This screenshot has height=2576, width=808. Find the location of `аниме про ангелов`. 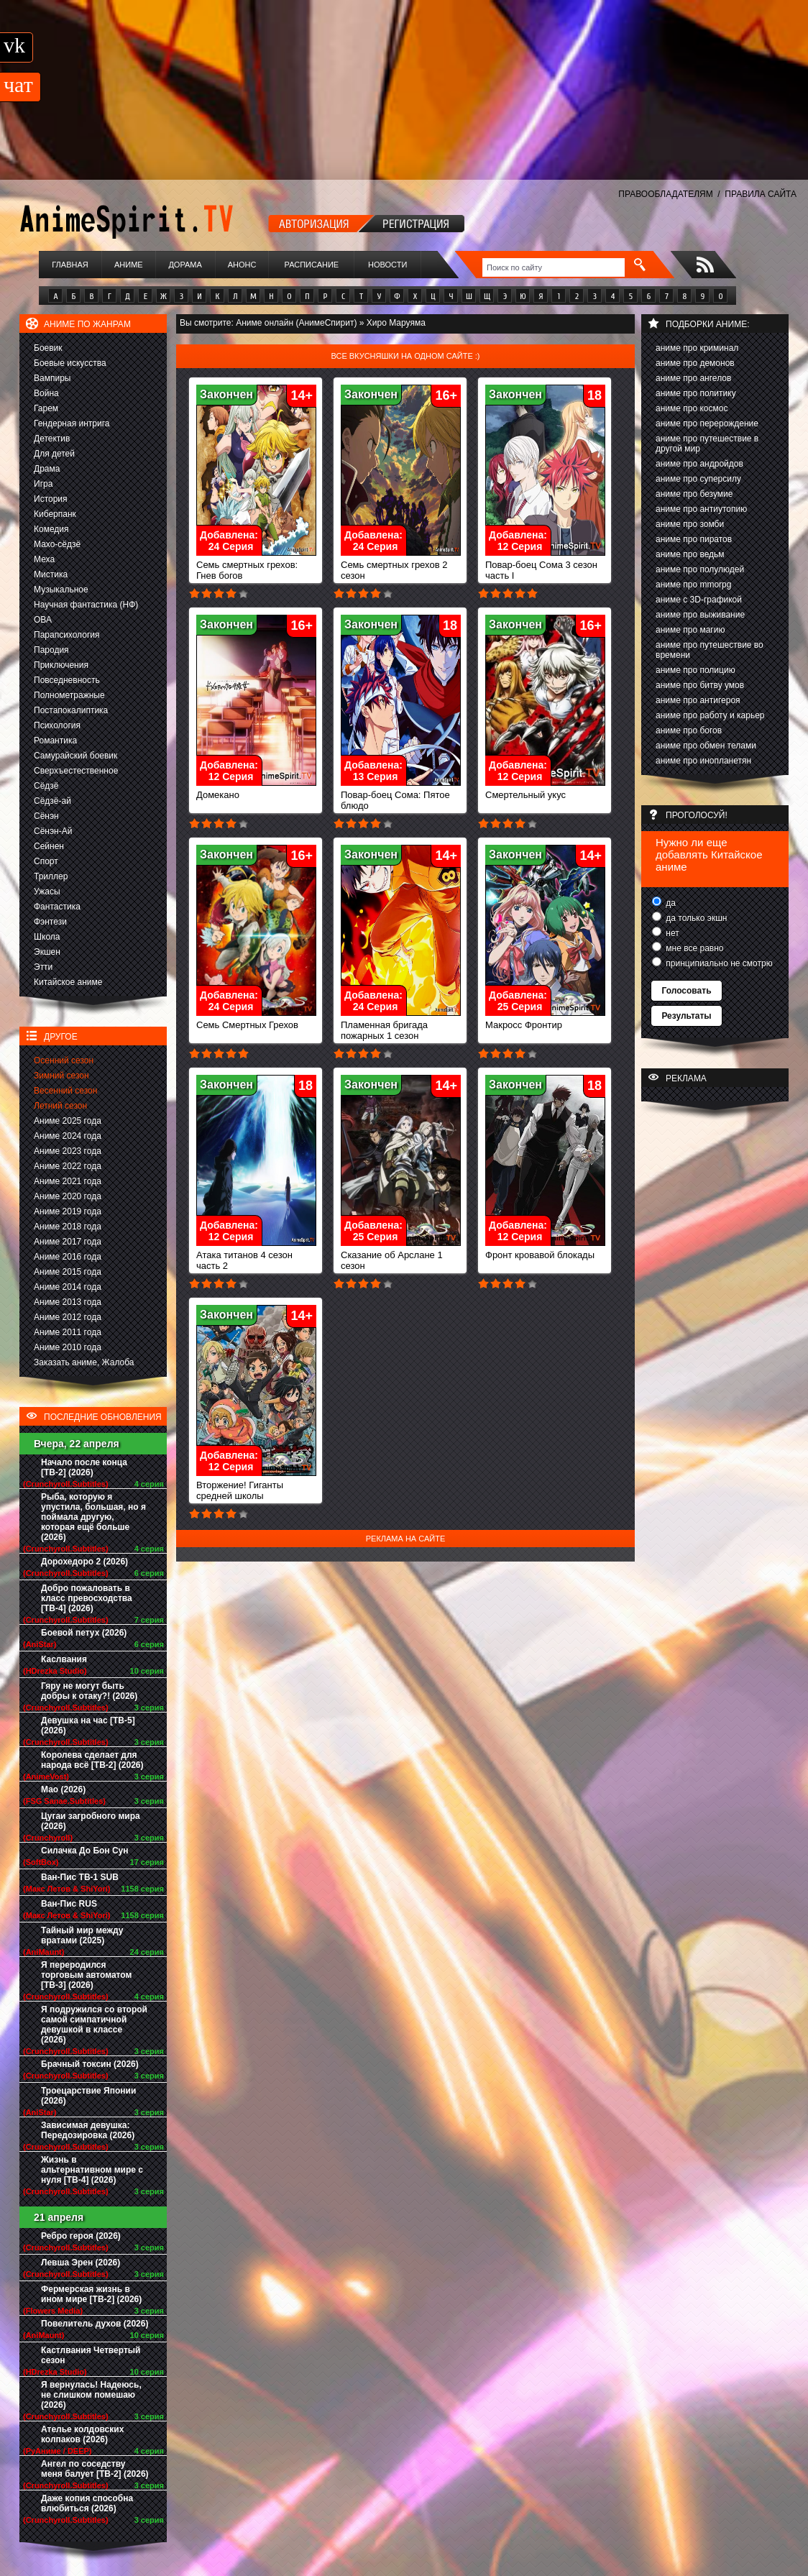

аниме про ангелов is located at coordinates (693, 378).